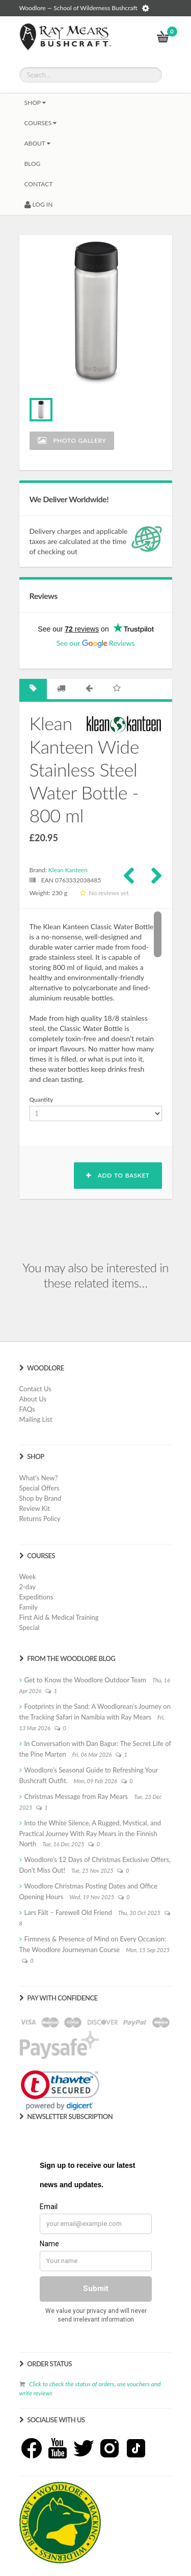  What do you see at coordinates (35, 102) in the screenshot?
I see `Shop` at bounding box center [35, 102].